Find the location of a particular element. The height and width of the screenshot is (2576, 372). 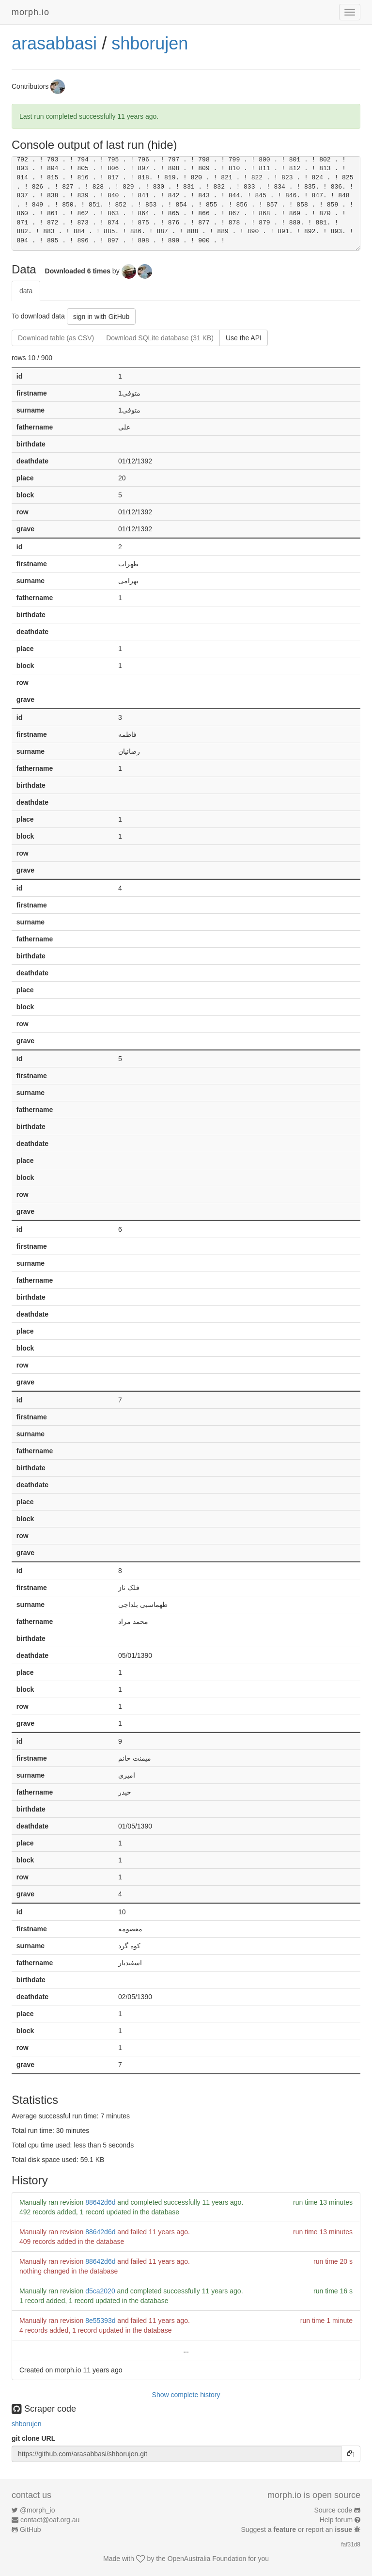

Suggest a or report an is located at coordinates (297, 2529).